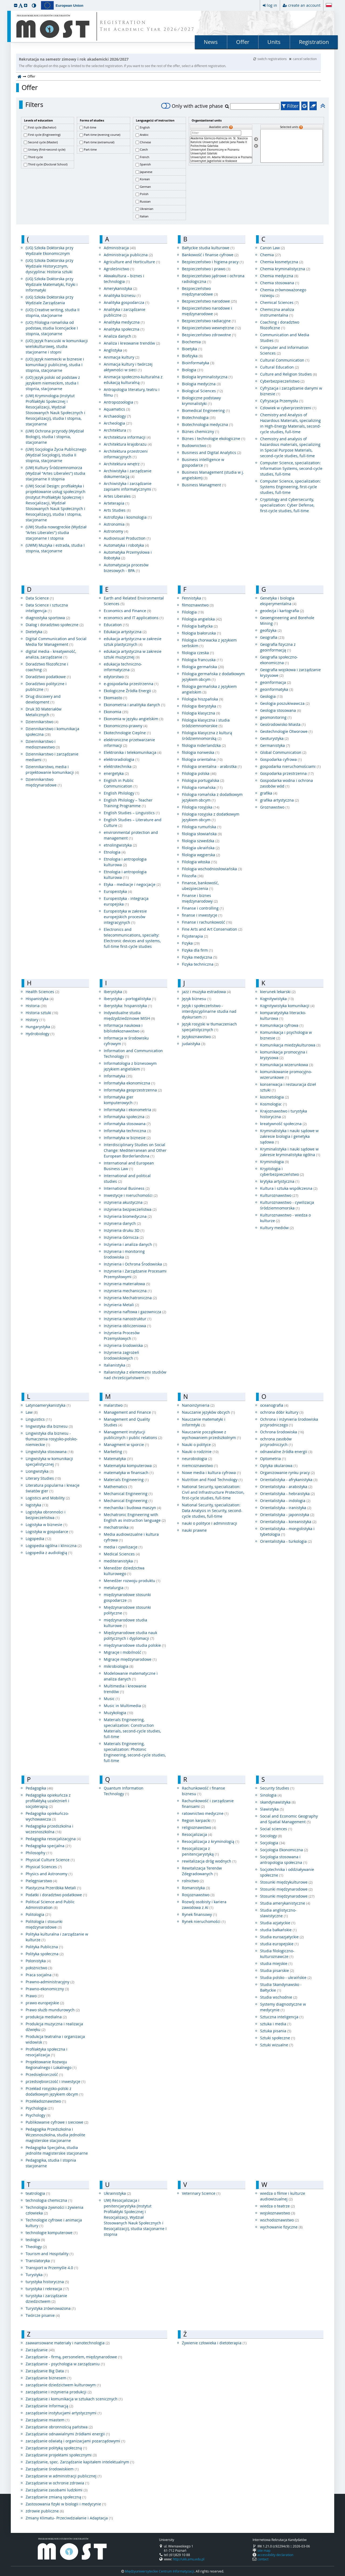 The image size is (345, 2576). I want to click on Geografia społeczno-ekonomiczna, so click(279, 659).